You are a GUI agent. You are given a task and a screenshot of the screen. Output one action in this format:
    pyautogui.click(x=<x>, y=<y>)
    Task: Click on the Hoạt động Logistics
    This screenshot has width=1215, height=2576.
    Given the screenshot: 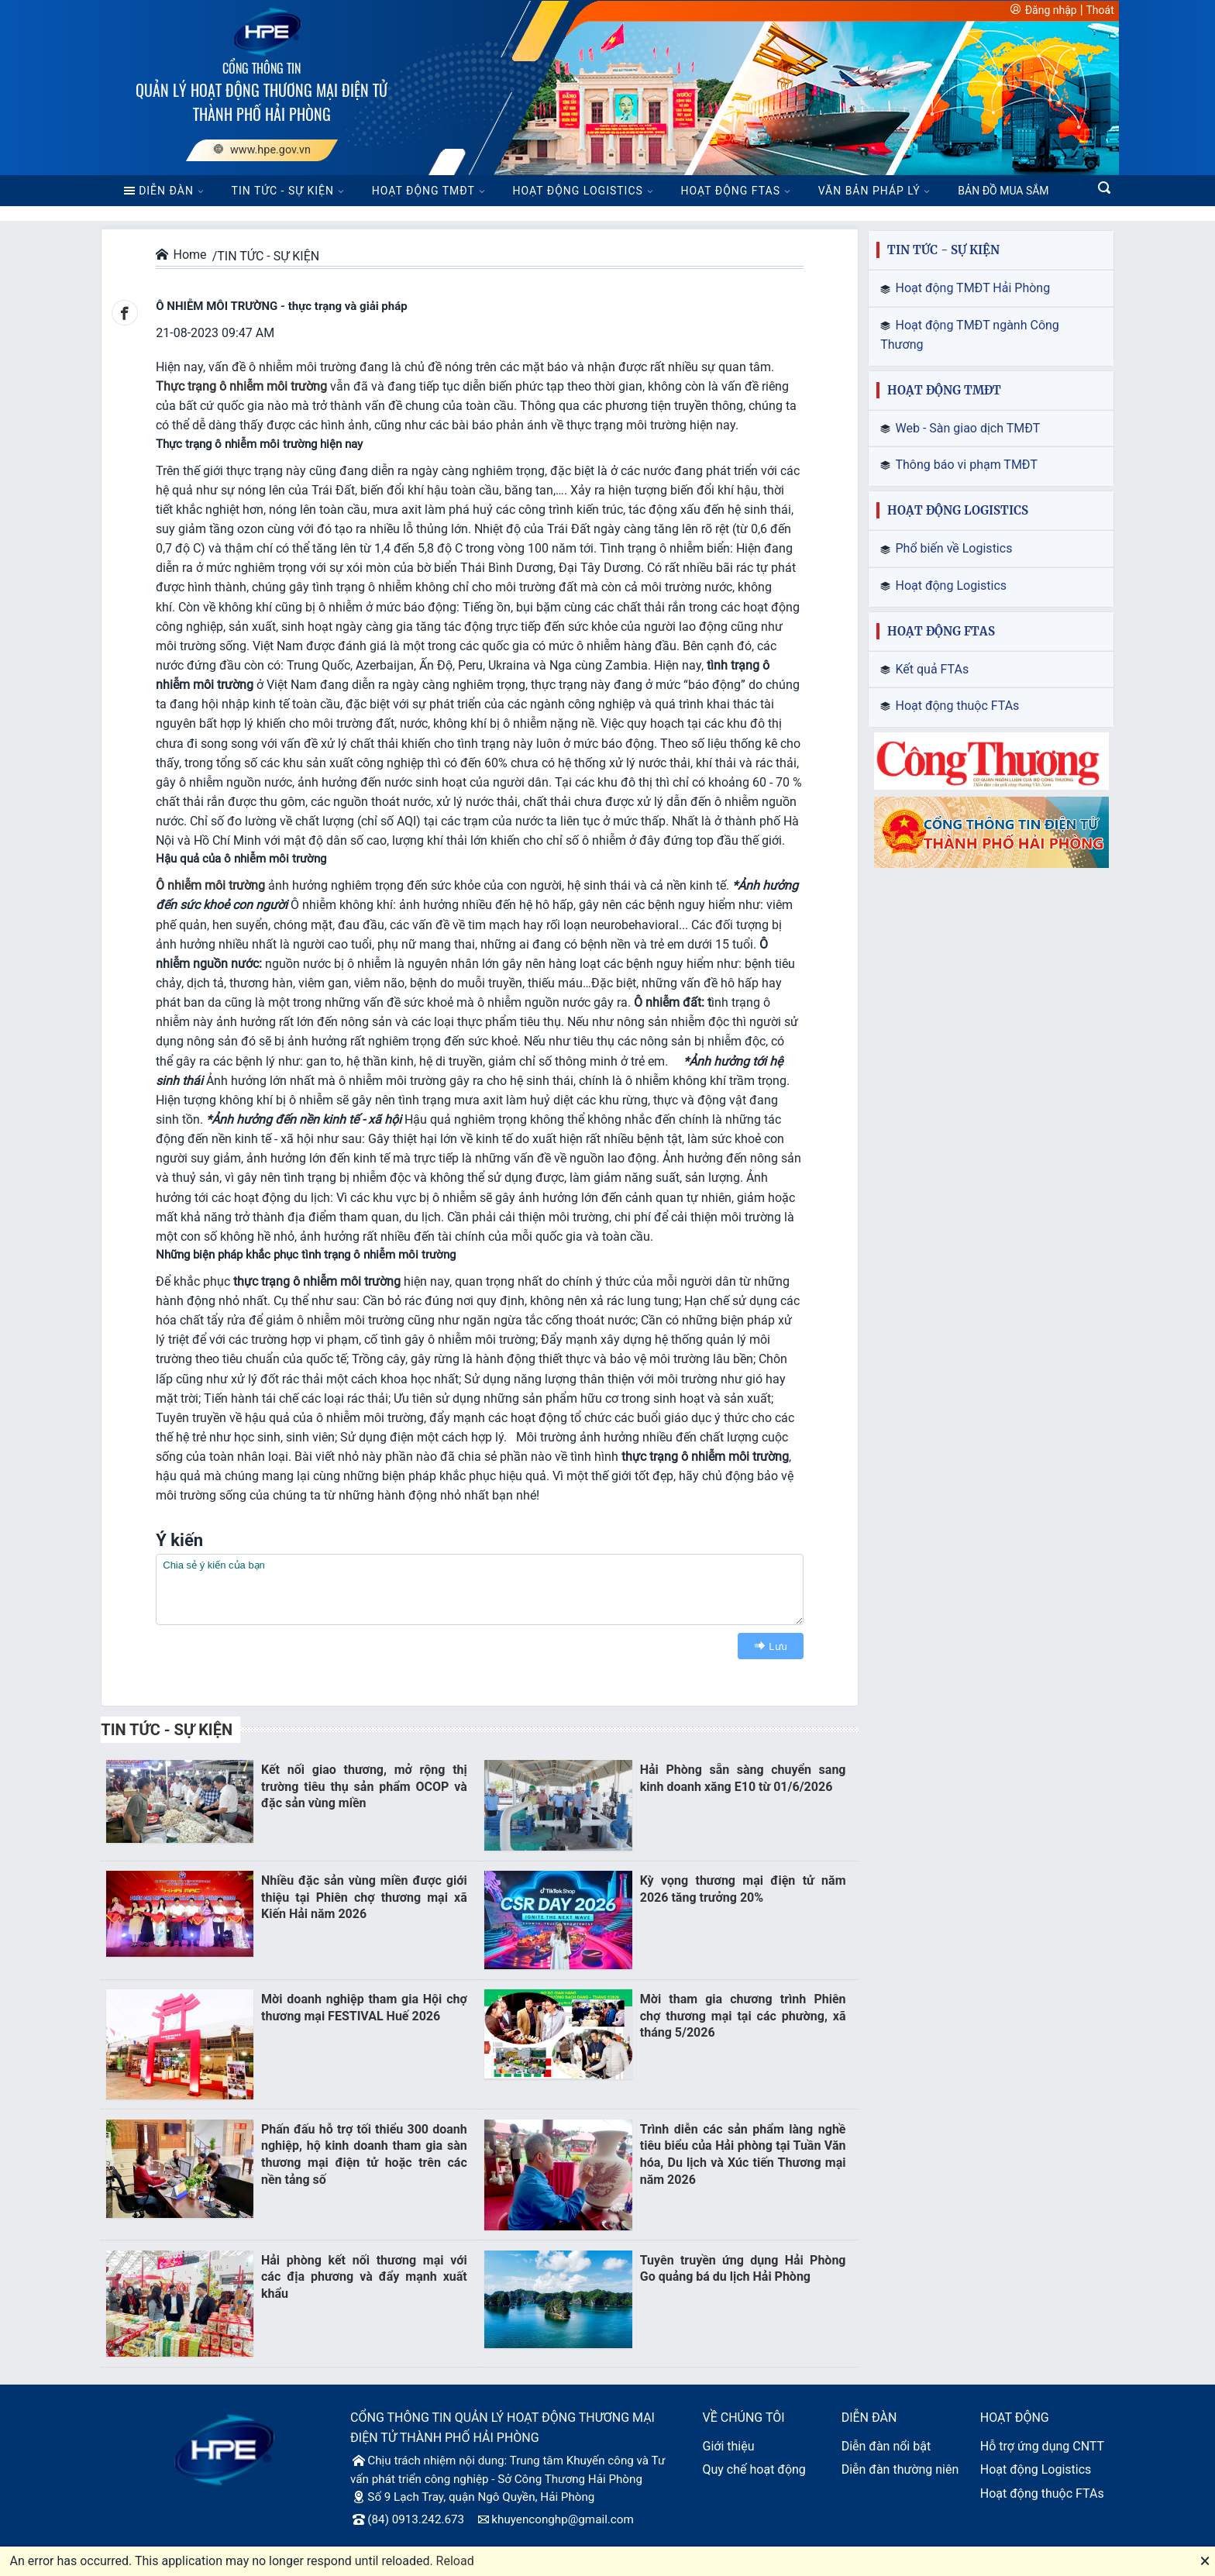 What is the action you would take?
    pyautogui.click(x=1036, y=2469)
    